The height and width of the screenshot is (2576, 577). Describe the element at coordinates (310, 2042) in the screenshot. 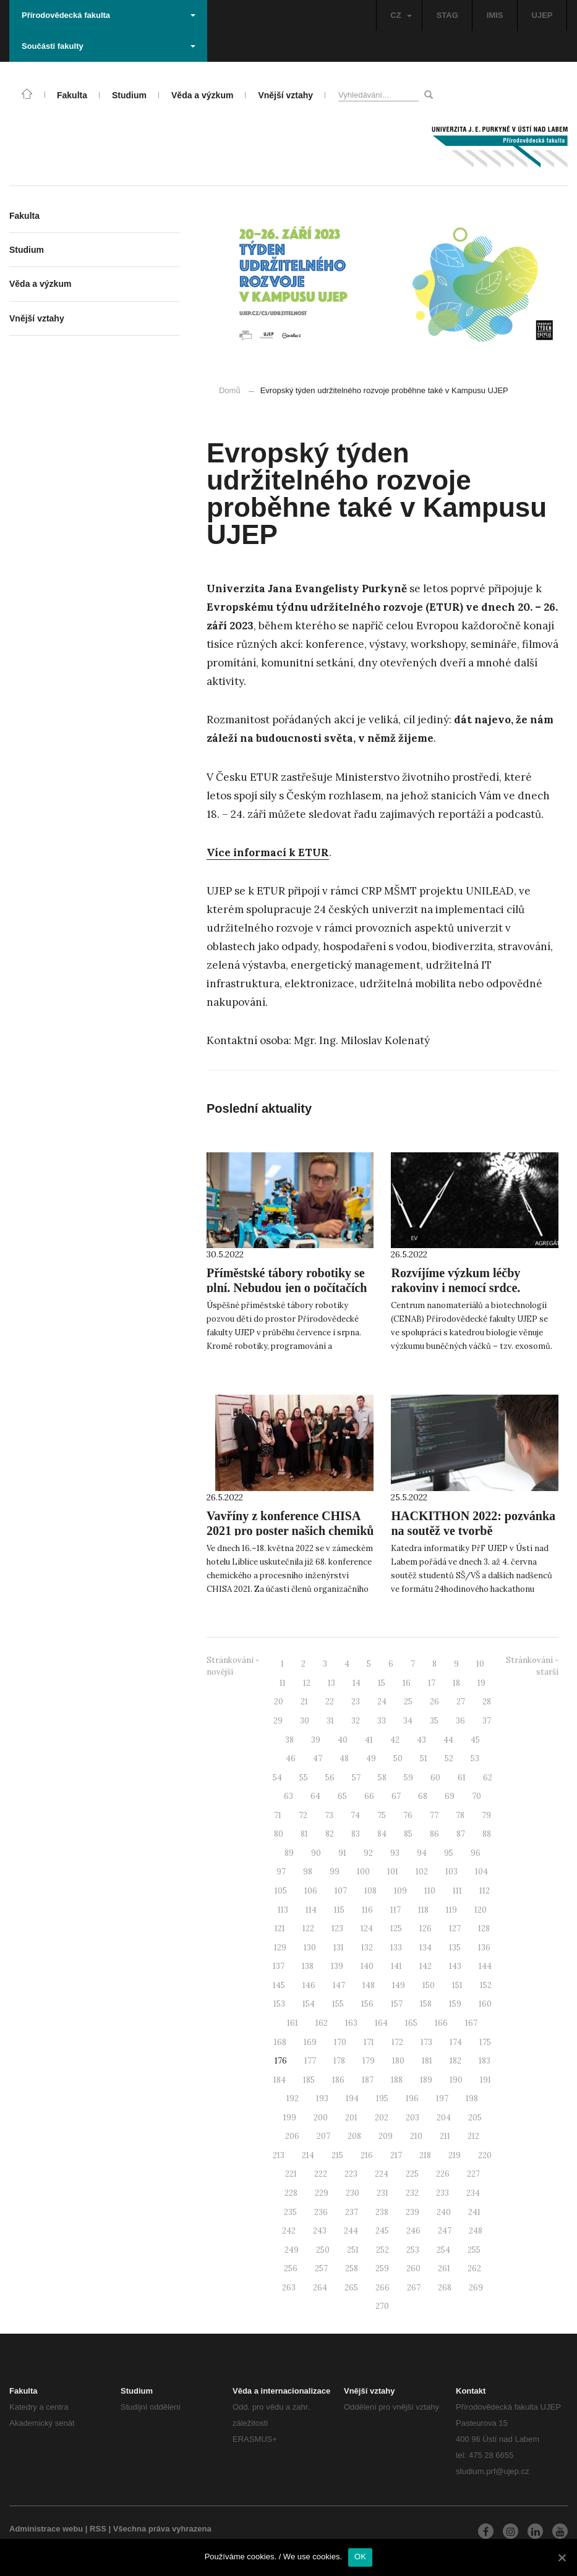

I see `169` at that location.